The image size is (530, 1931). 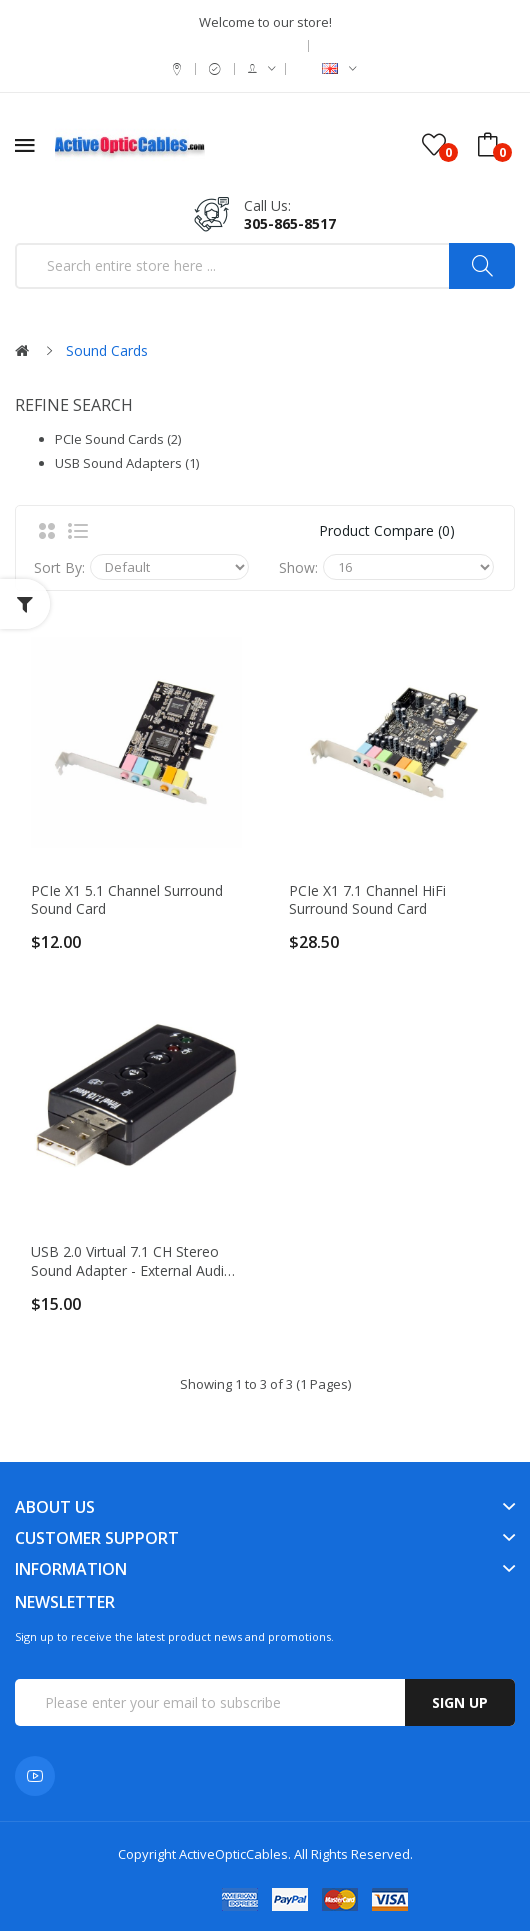 What do you see at coordinates (233, 1854) in the screenshot?
I see `ActiveOpticCables` at bounding box center [233, 1854].